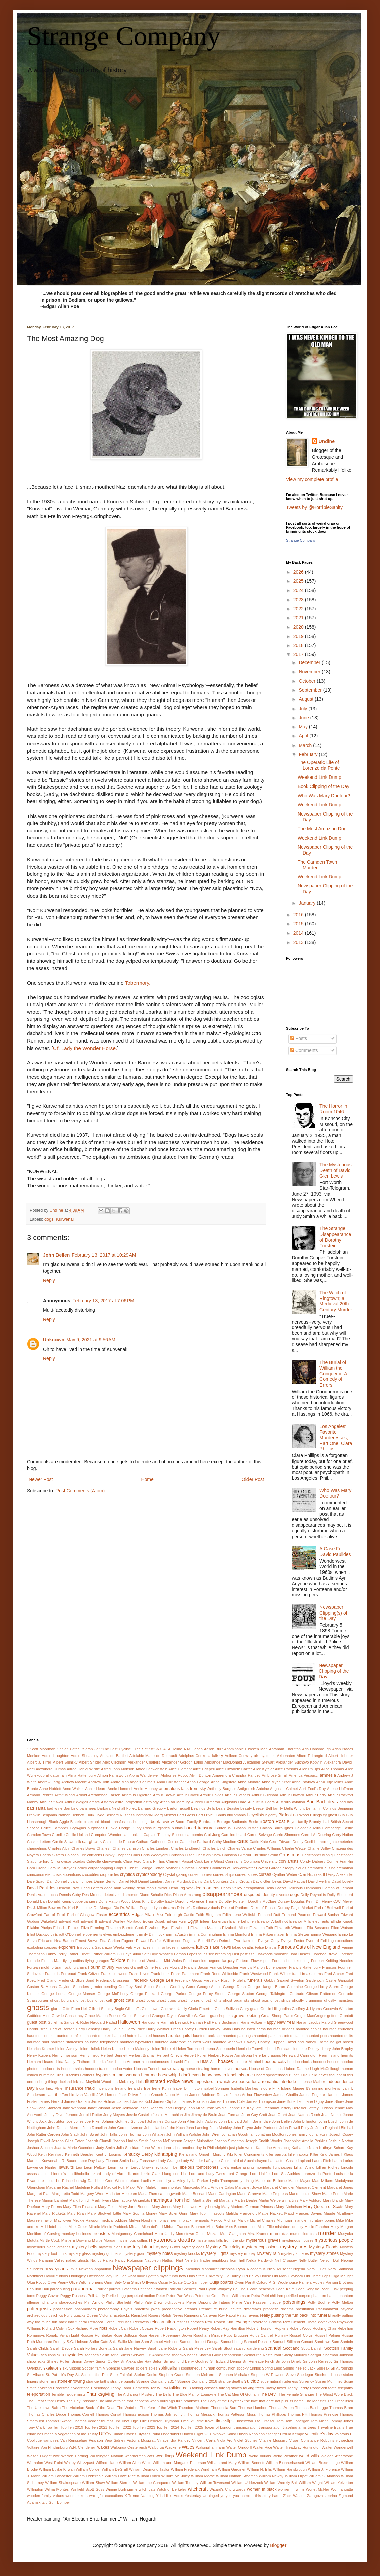 The width and height of the screenshot is (380, 2576). Describe the element at coordinates (317, 864) in the screenshot. I see `The Camden Town Murder` at that location.